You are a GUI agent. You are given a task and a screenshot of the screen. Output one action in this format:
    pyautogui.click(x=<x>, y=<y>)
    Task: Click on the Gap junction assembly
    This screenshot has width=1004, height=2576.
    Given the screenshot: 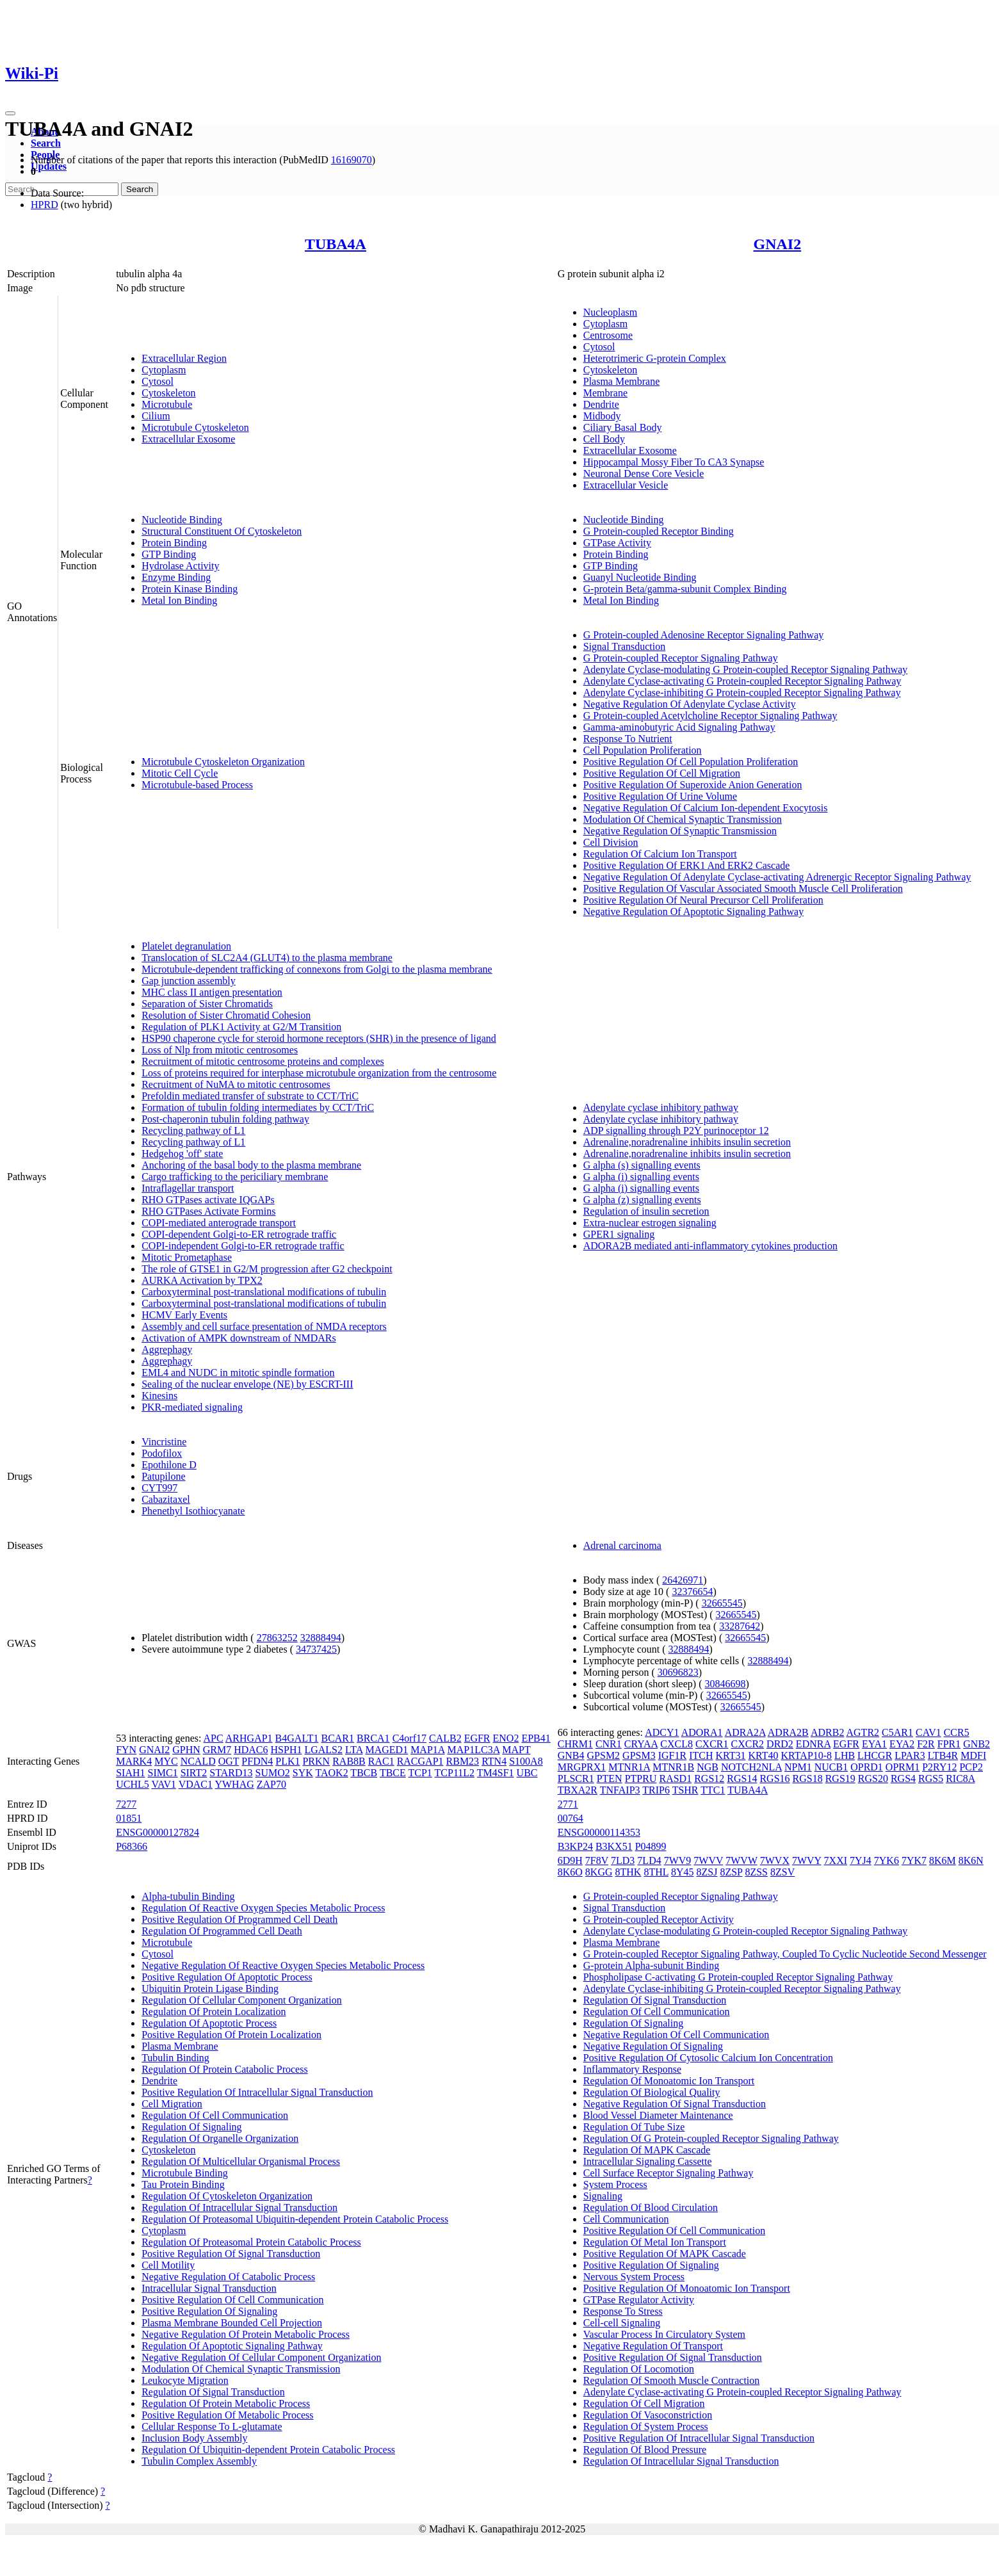 What is the action you would take?
    pyautogui.click(x=189, y=980)
    